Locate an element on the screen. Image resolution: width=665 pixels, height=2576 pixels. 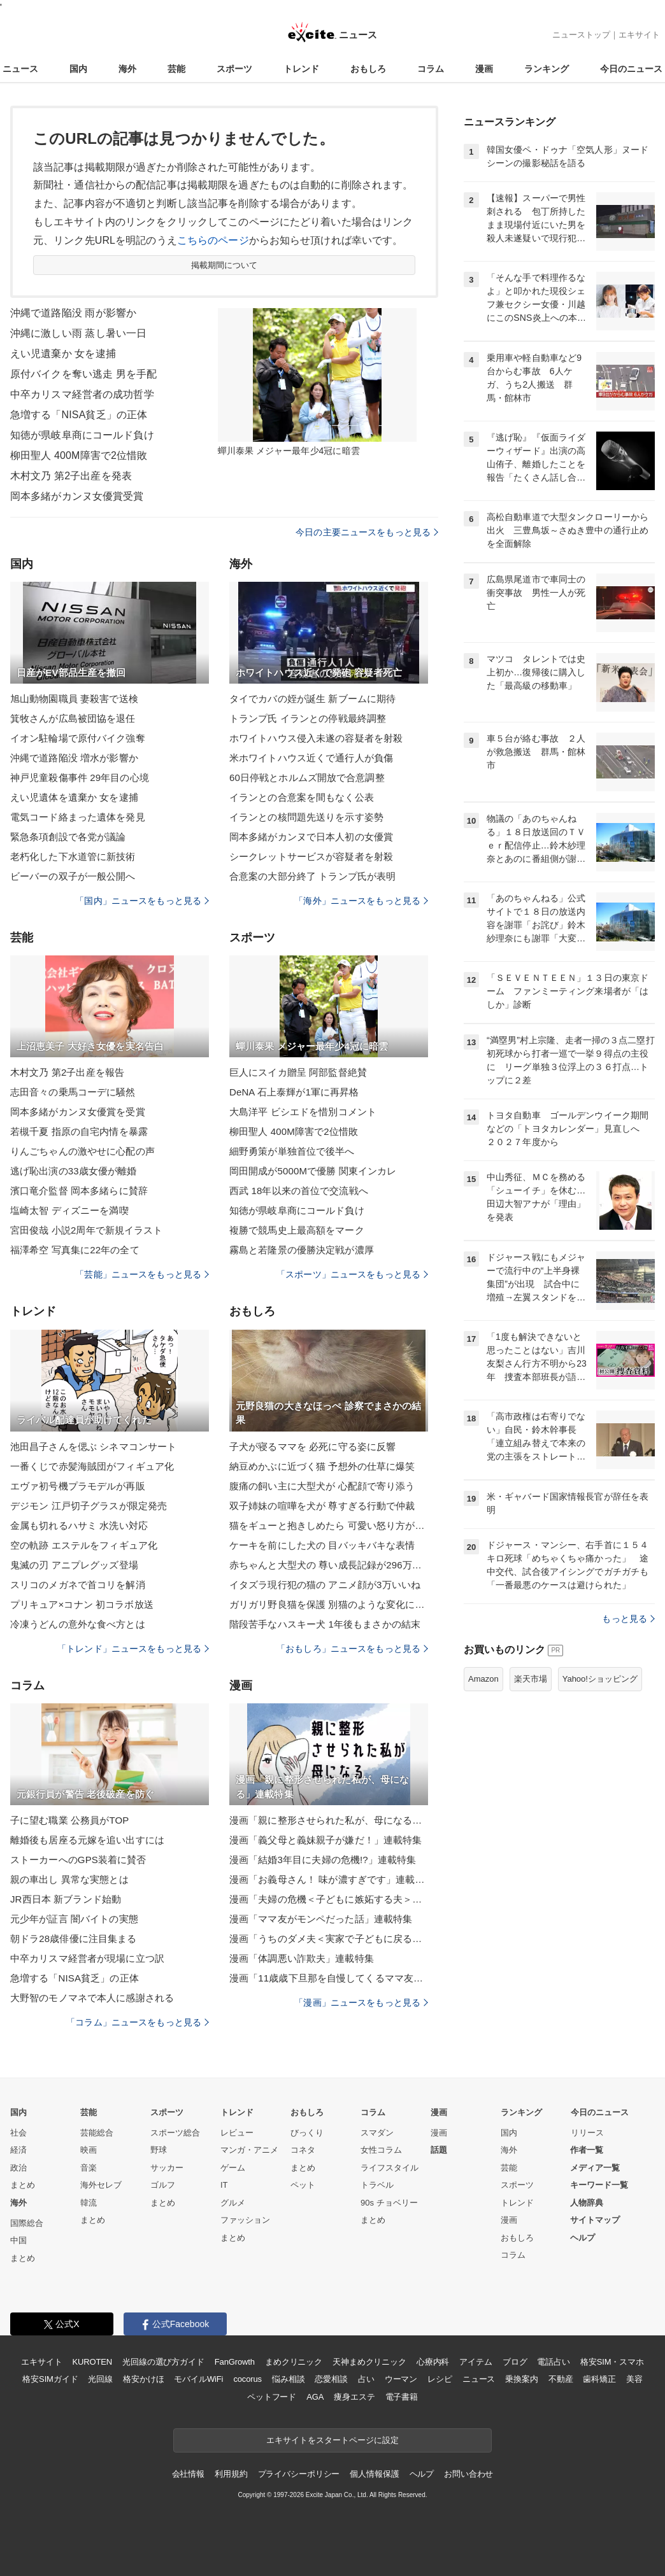
まとめ is located at coordinates (22, 2185).